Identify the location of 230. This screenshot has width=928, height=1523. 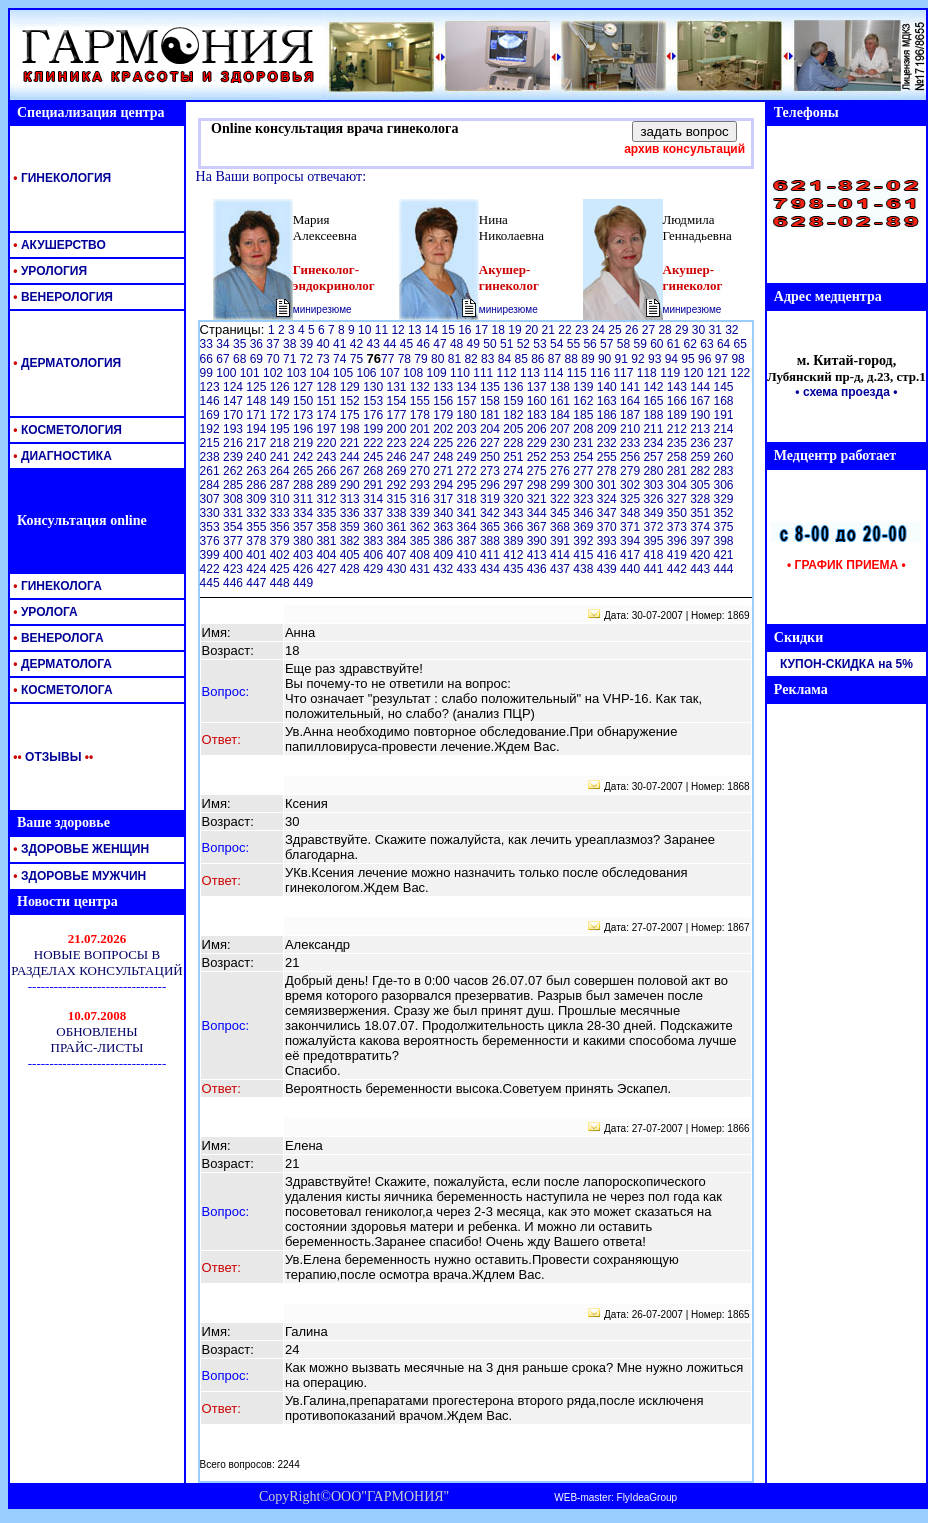
(561, 443).